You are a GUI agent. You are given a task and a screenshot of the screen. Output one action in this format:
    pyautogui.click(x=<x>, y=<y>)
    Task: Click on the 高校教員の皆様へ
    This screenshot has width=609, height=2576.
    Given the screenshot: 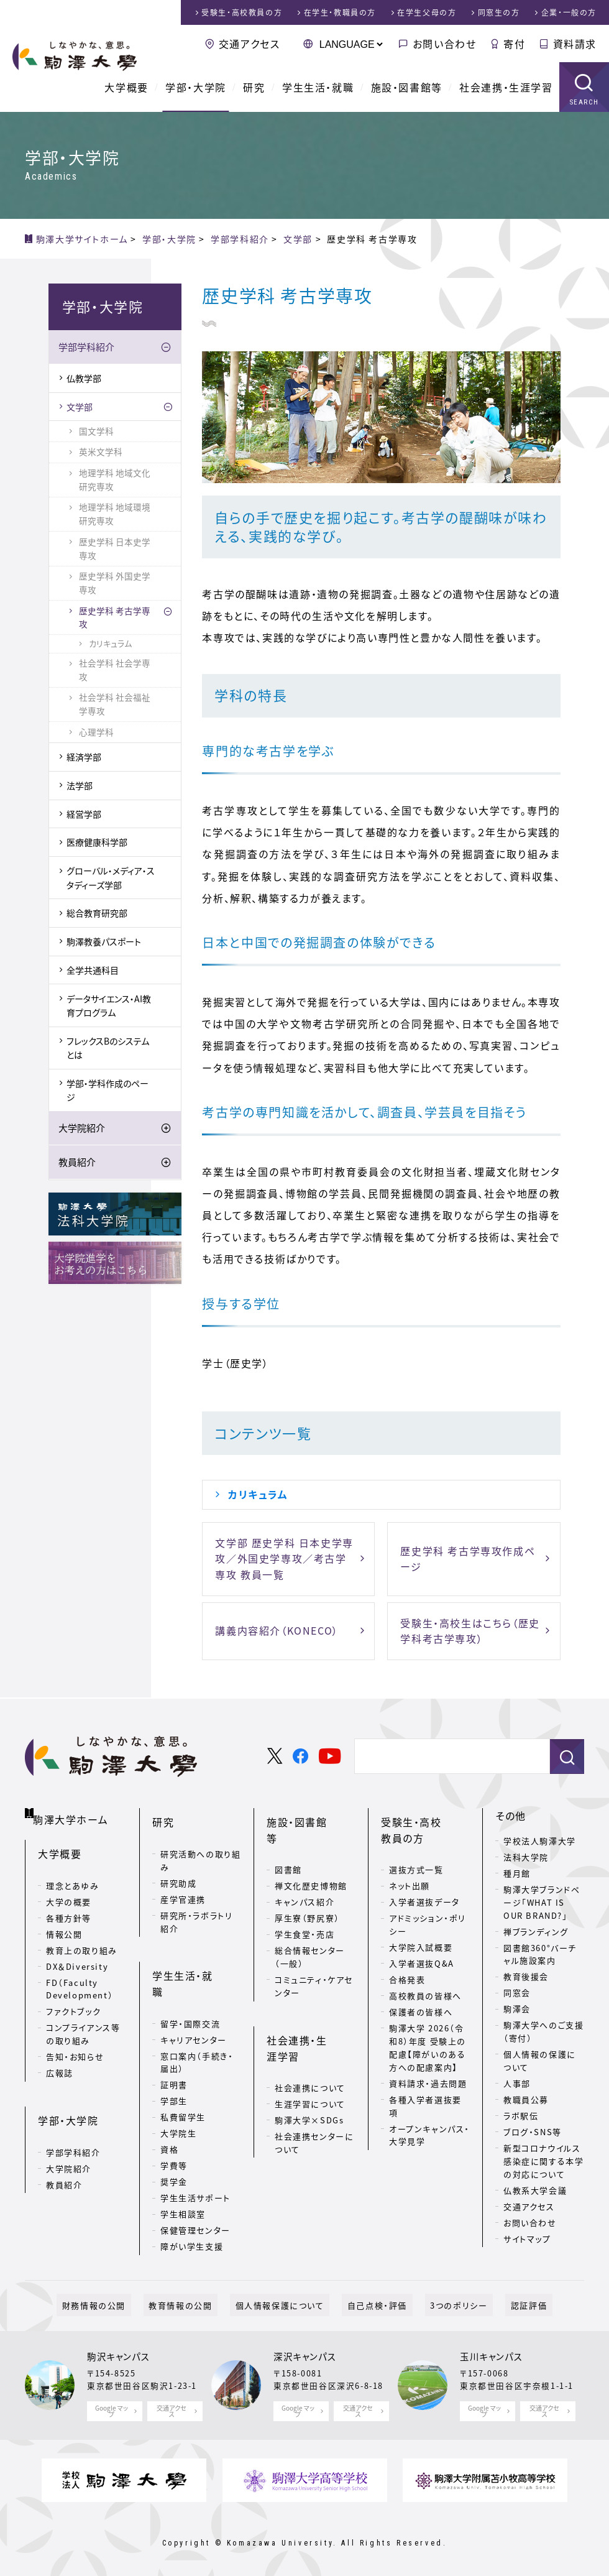 What is the action you would take?
    pyautogui.click(x=425, y=1982)
    